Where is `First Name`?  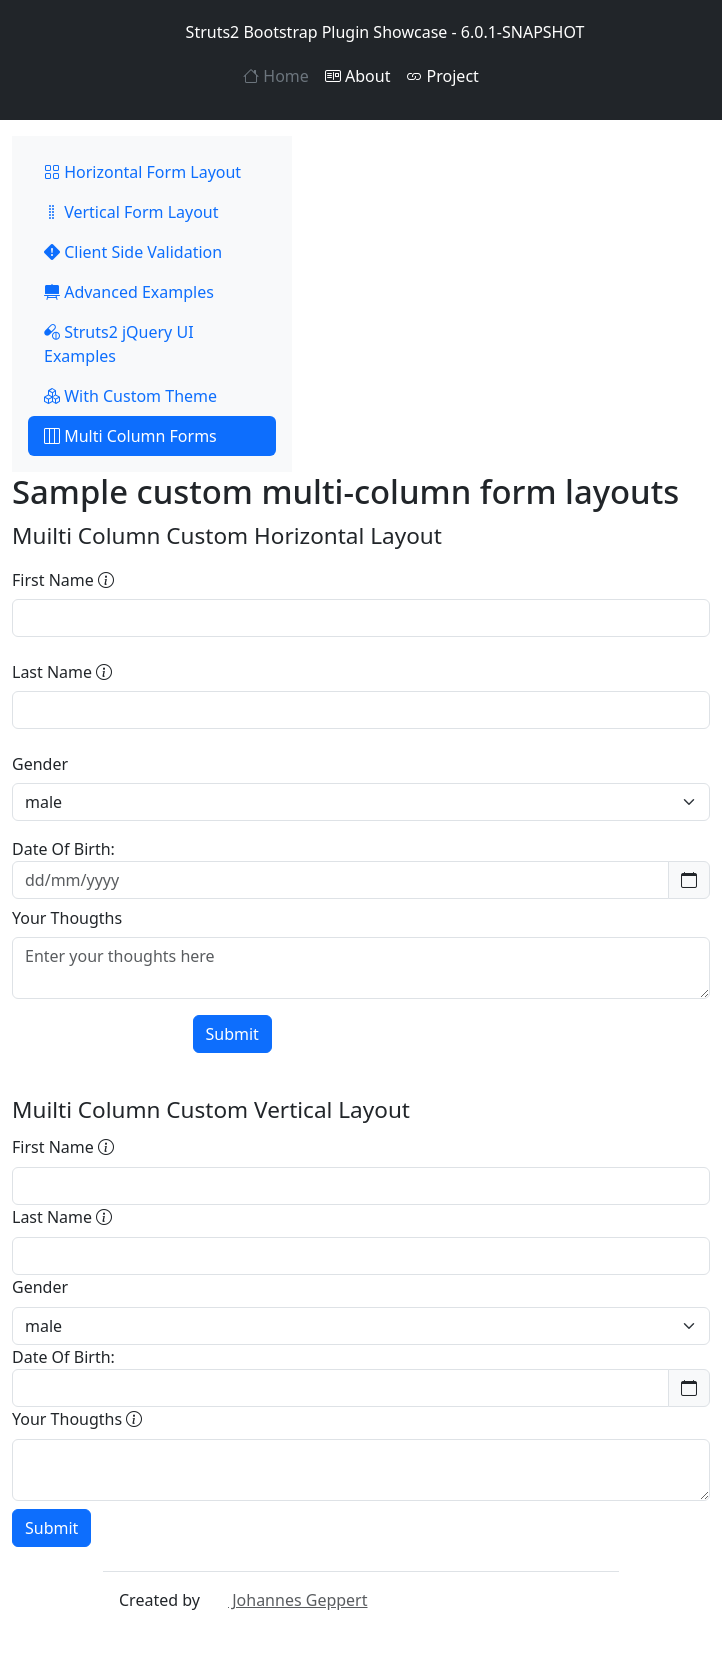
First Name is located at coordinates (63, 580).